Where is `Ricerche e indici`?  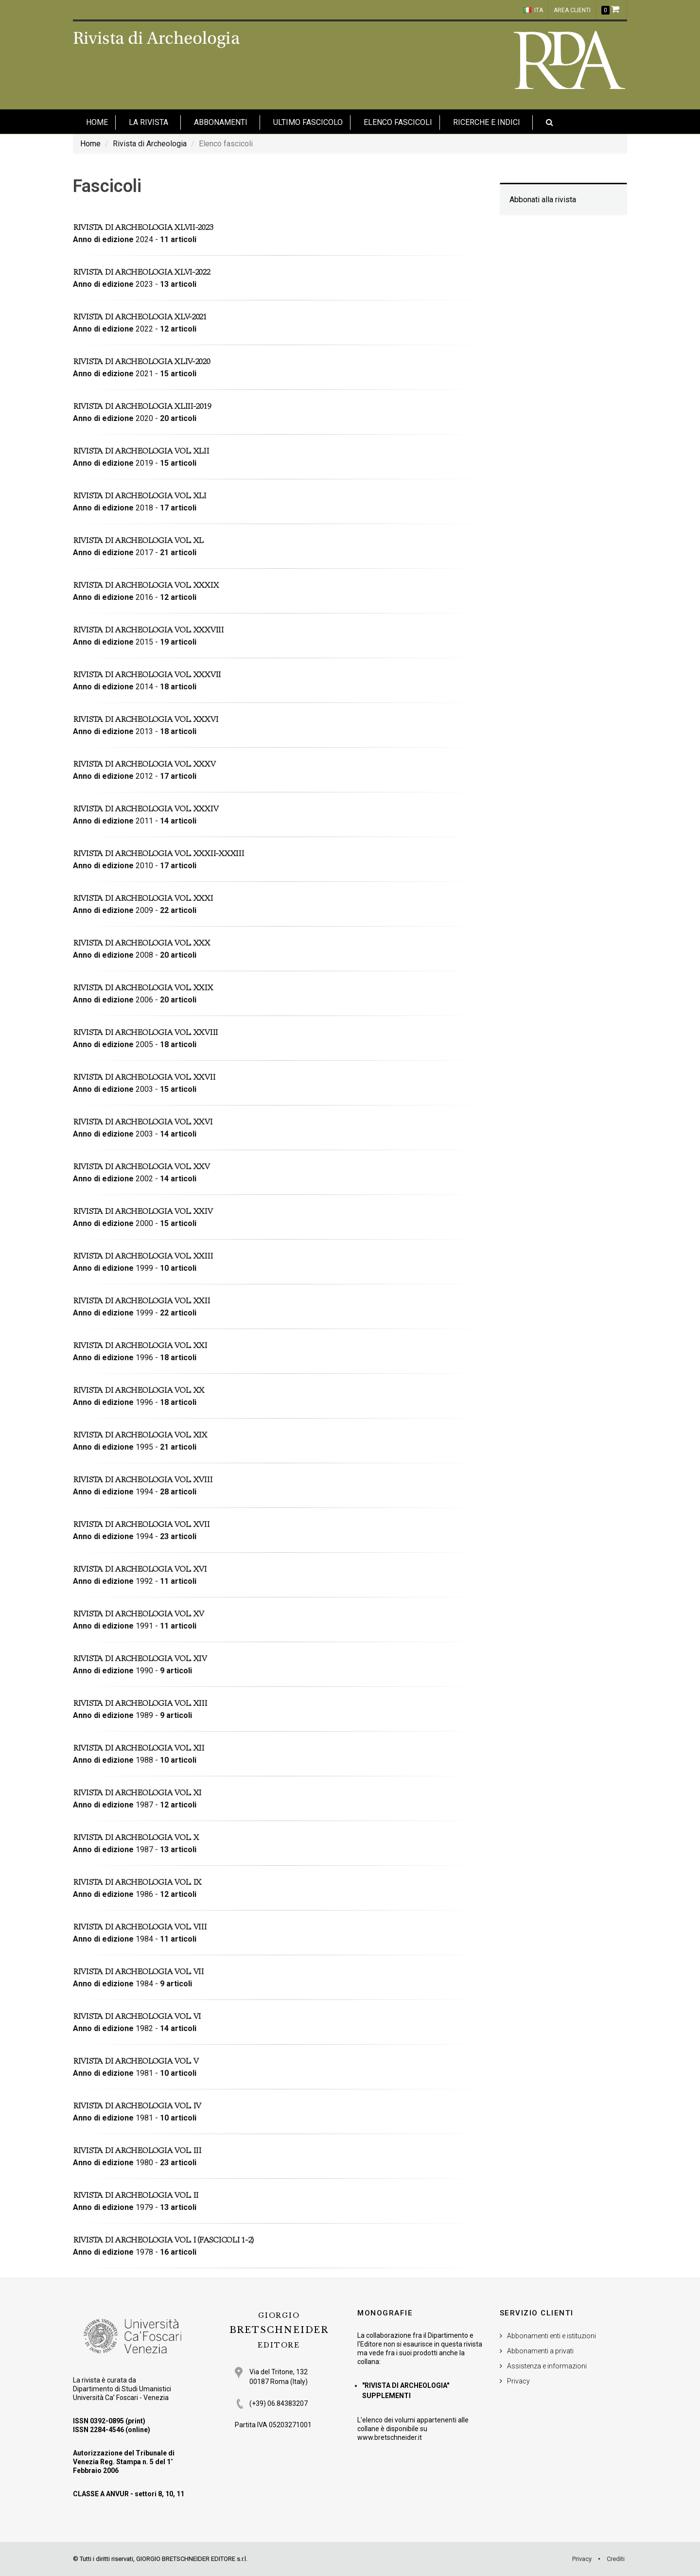
Ricerche e indici is located at coordinates (486, 122).